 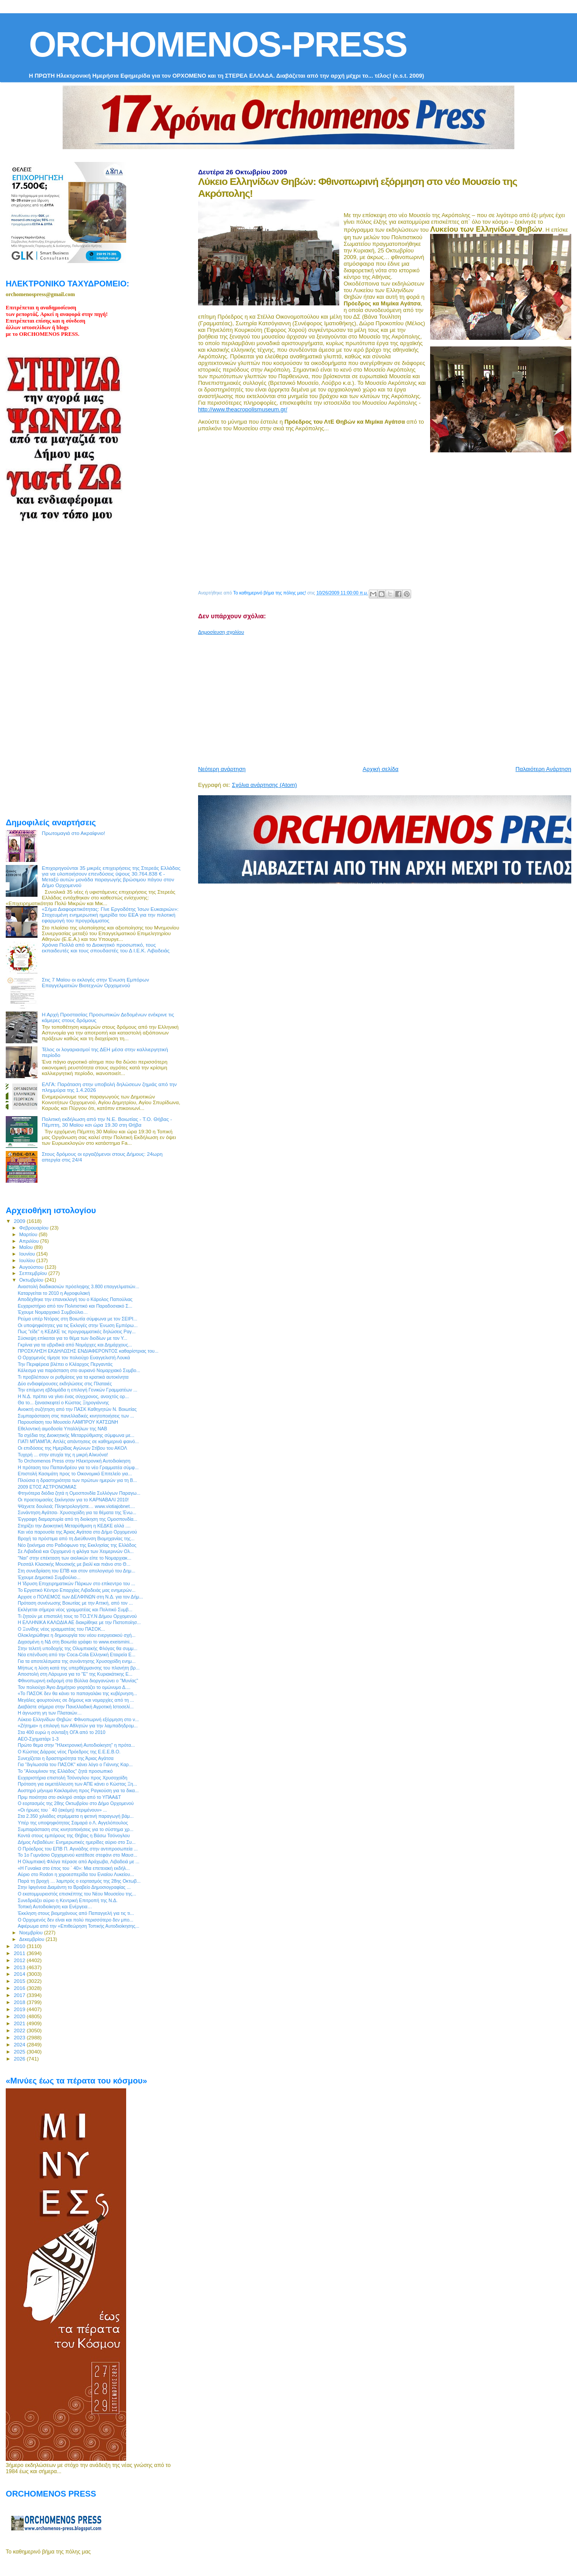 I want to click on Η ΕΛΛΗΝΙΚΑ ΚΑΛΩΔΙΑ ΑΕ διακρίθηκε με την Πιστοποίησ..., so click(x=79, y=1622).